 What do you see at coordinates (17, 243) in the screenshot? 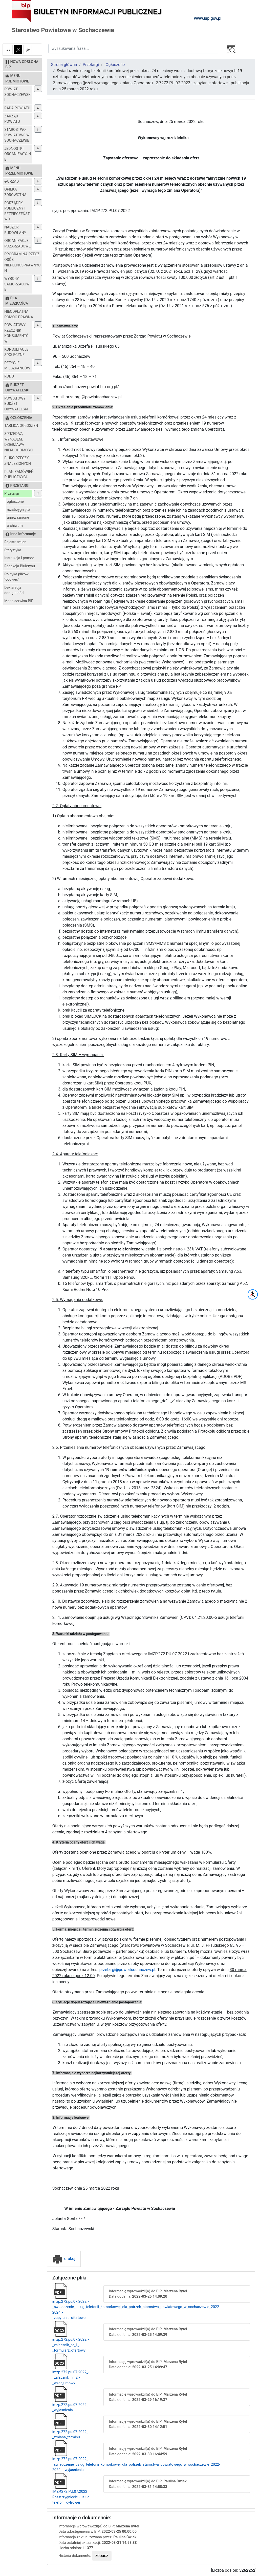
I see `ORGANIZACJE POZARZĄDOWE` at bounding box center [17, 243].